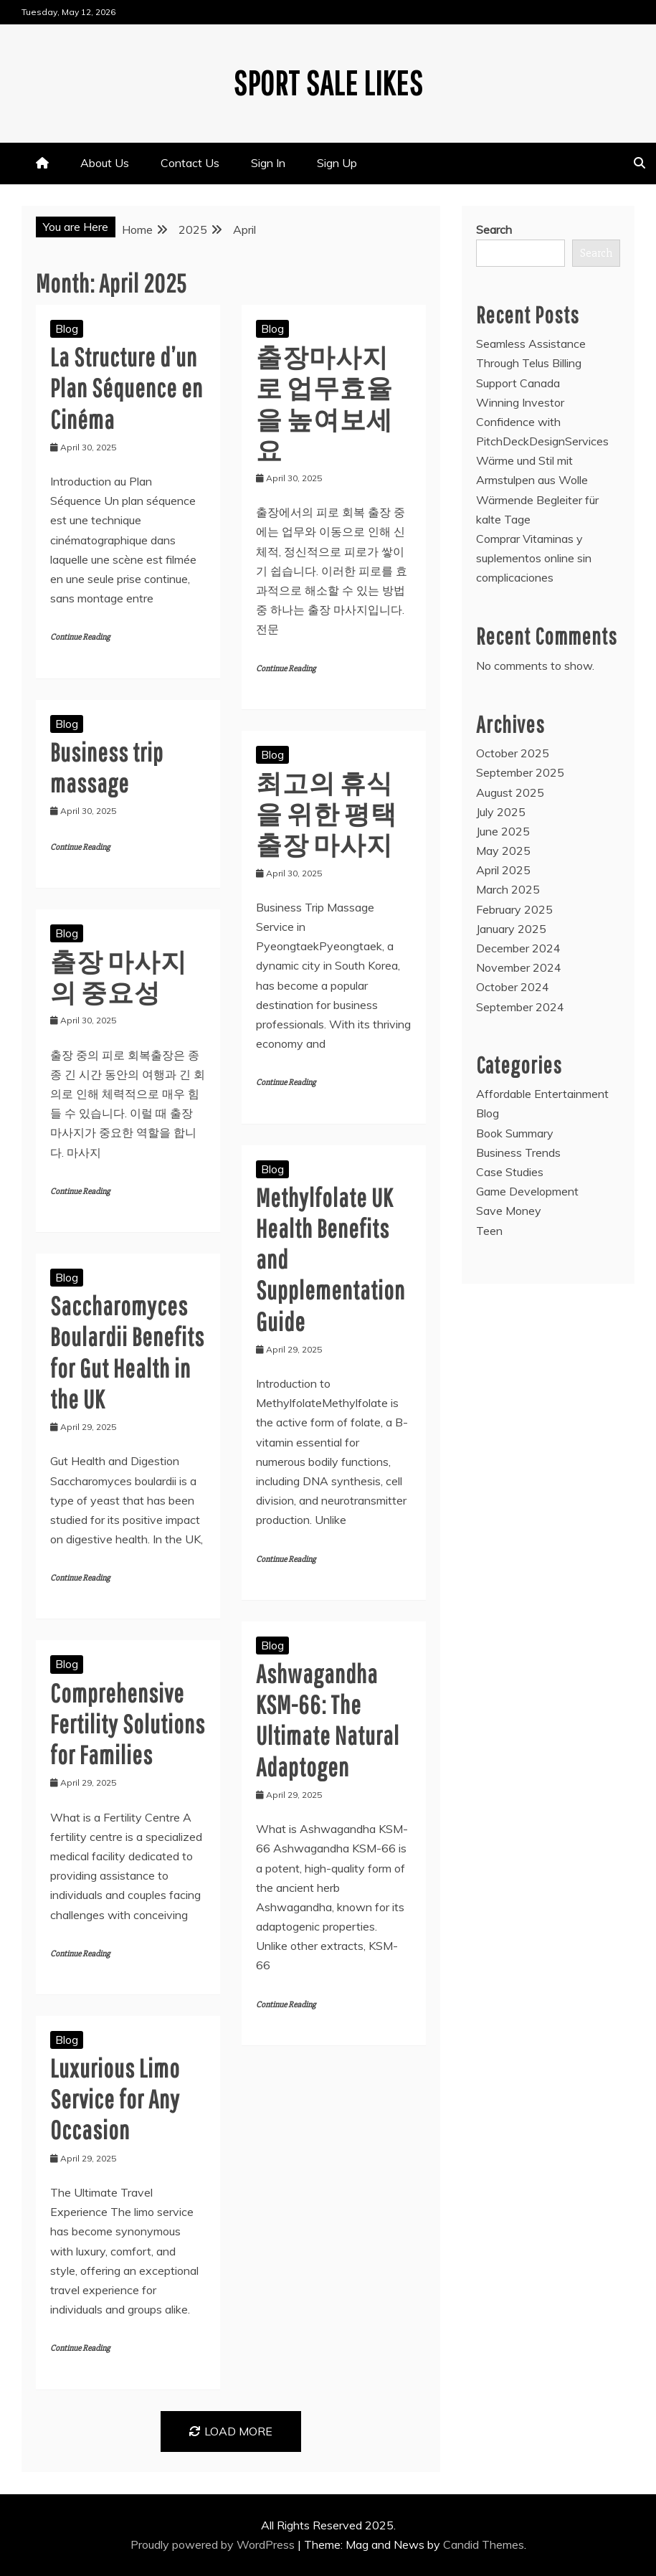  I want to click on August 2025, so click(510, 792).